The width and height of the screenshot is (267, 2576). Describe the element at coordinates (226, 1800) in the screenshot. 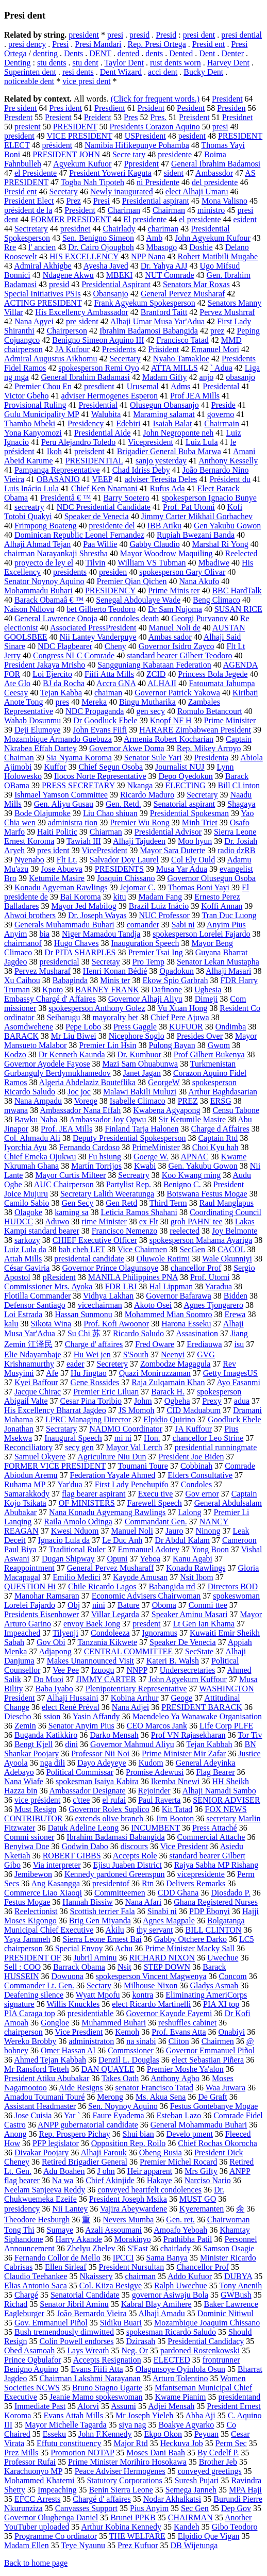

I see `SENIOR ADVISER` at that location.